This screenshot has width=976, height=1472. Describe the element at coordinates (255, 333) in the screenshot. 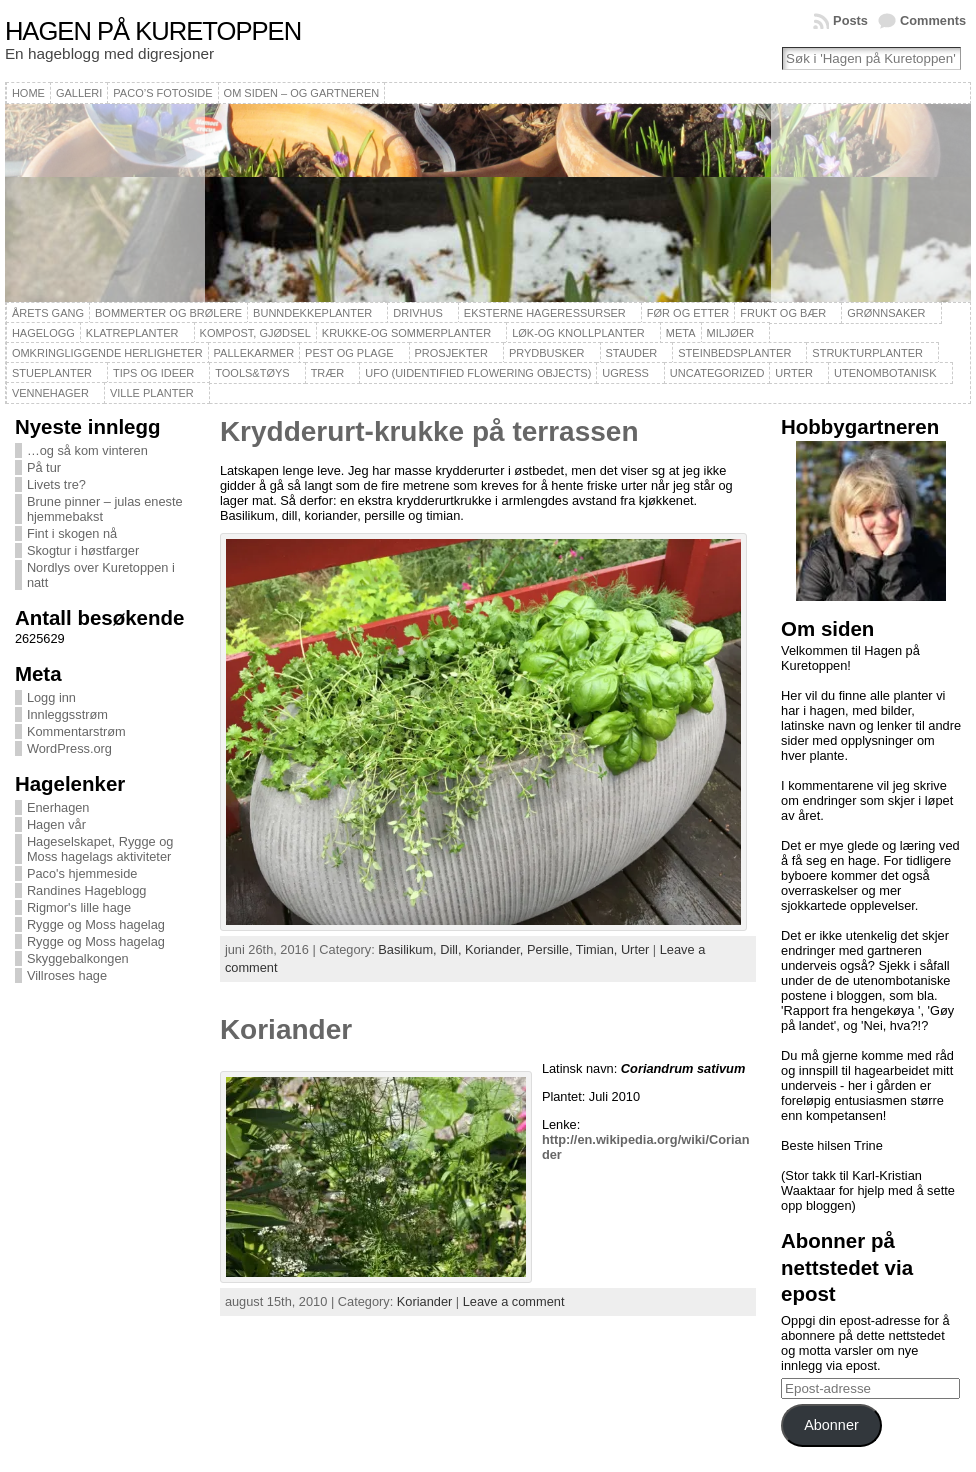

I see `Kompost, gjødsel` at that location.